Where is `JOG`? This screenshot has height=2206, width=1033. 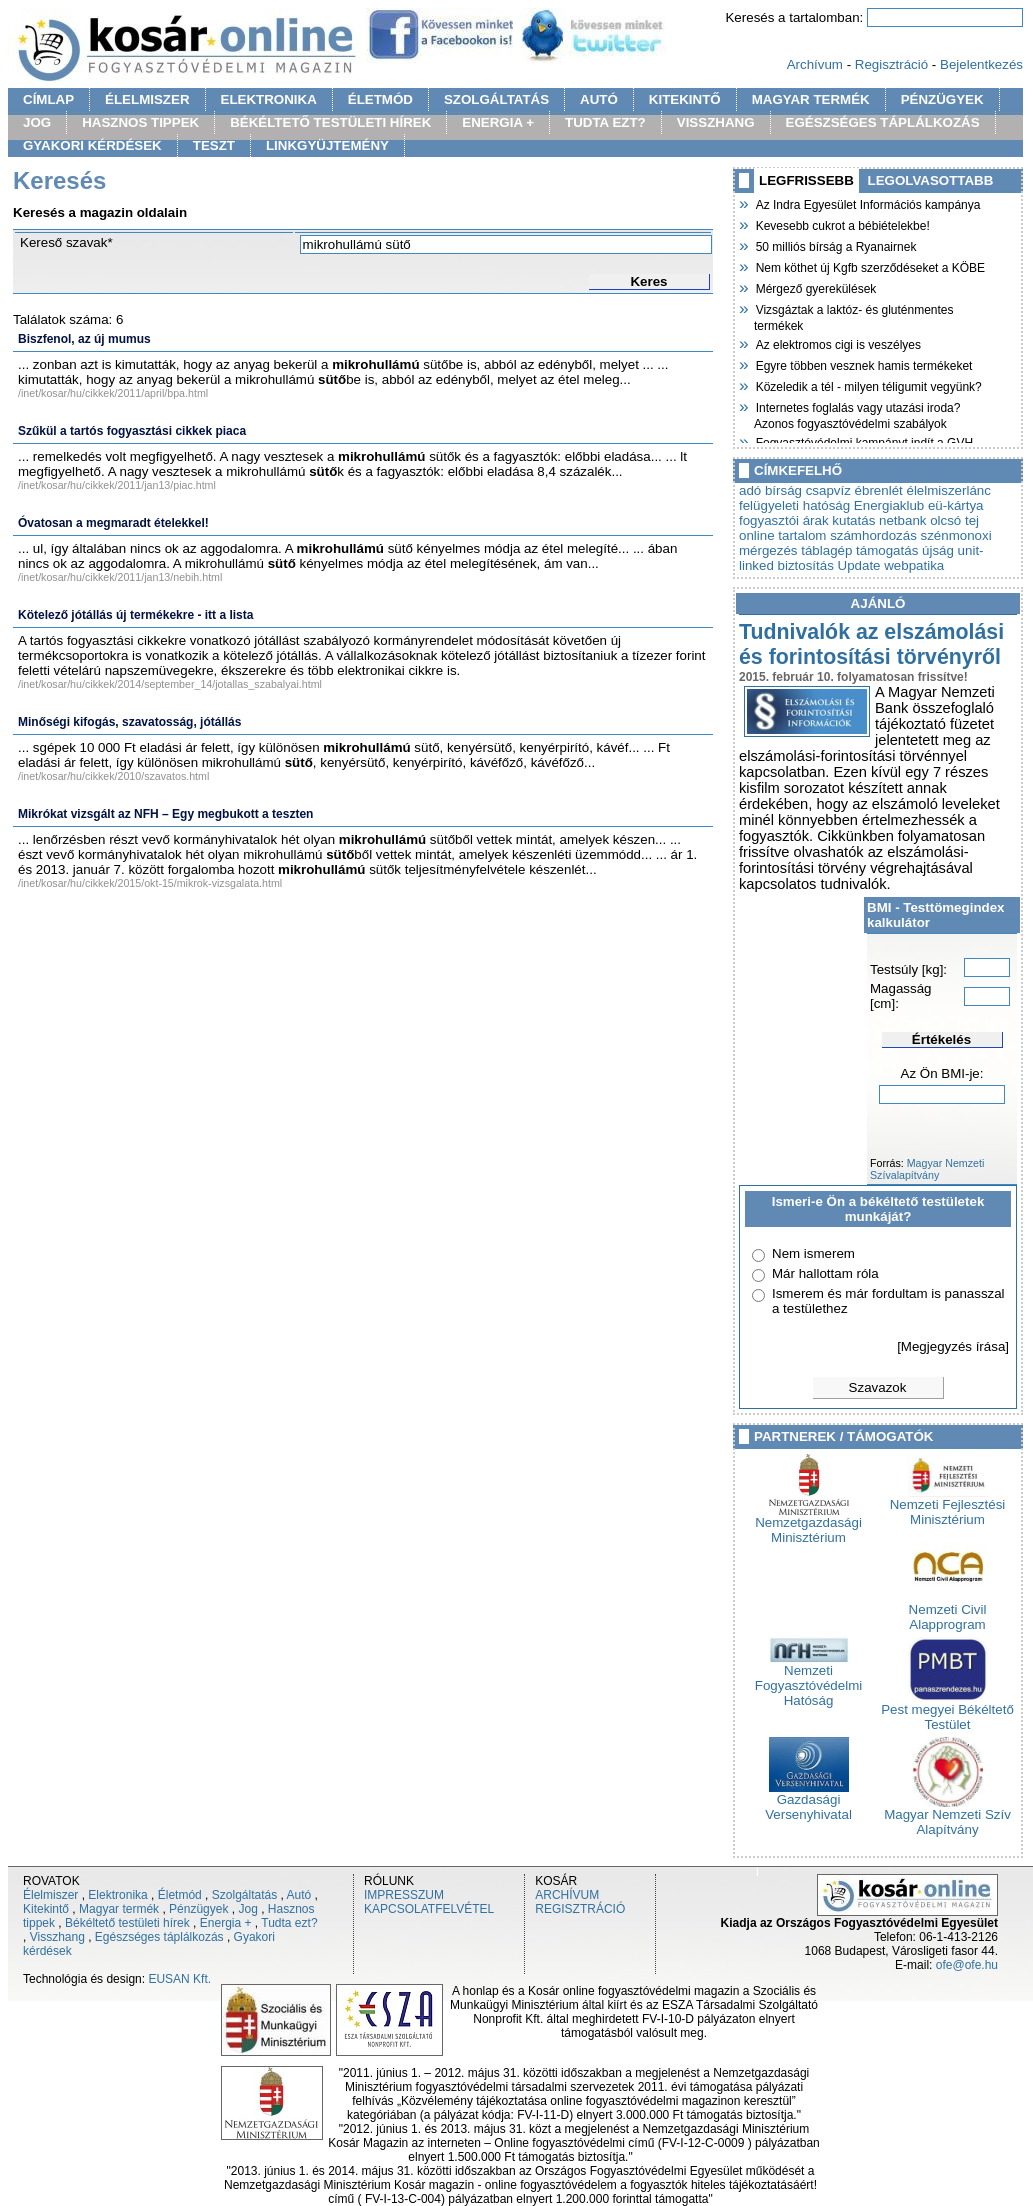 JOG is located at coordinates (37, 122).